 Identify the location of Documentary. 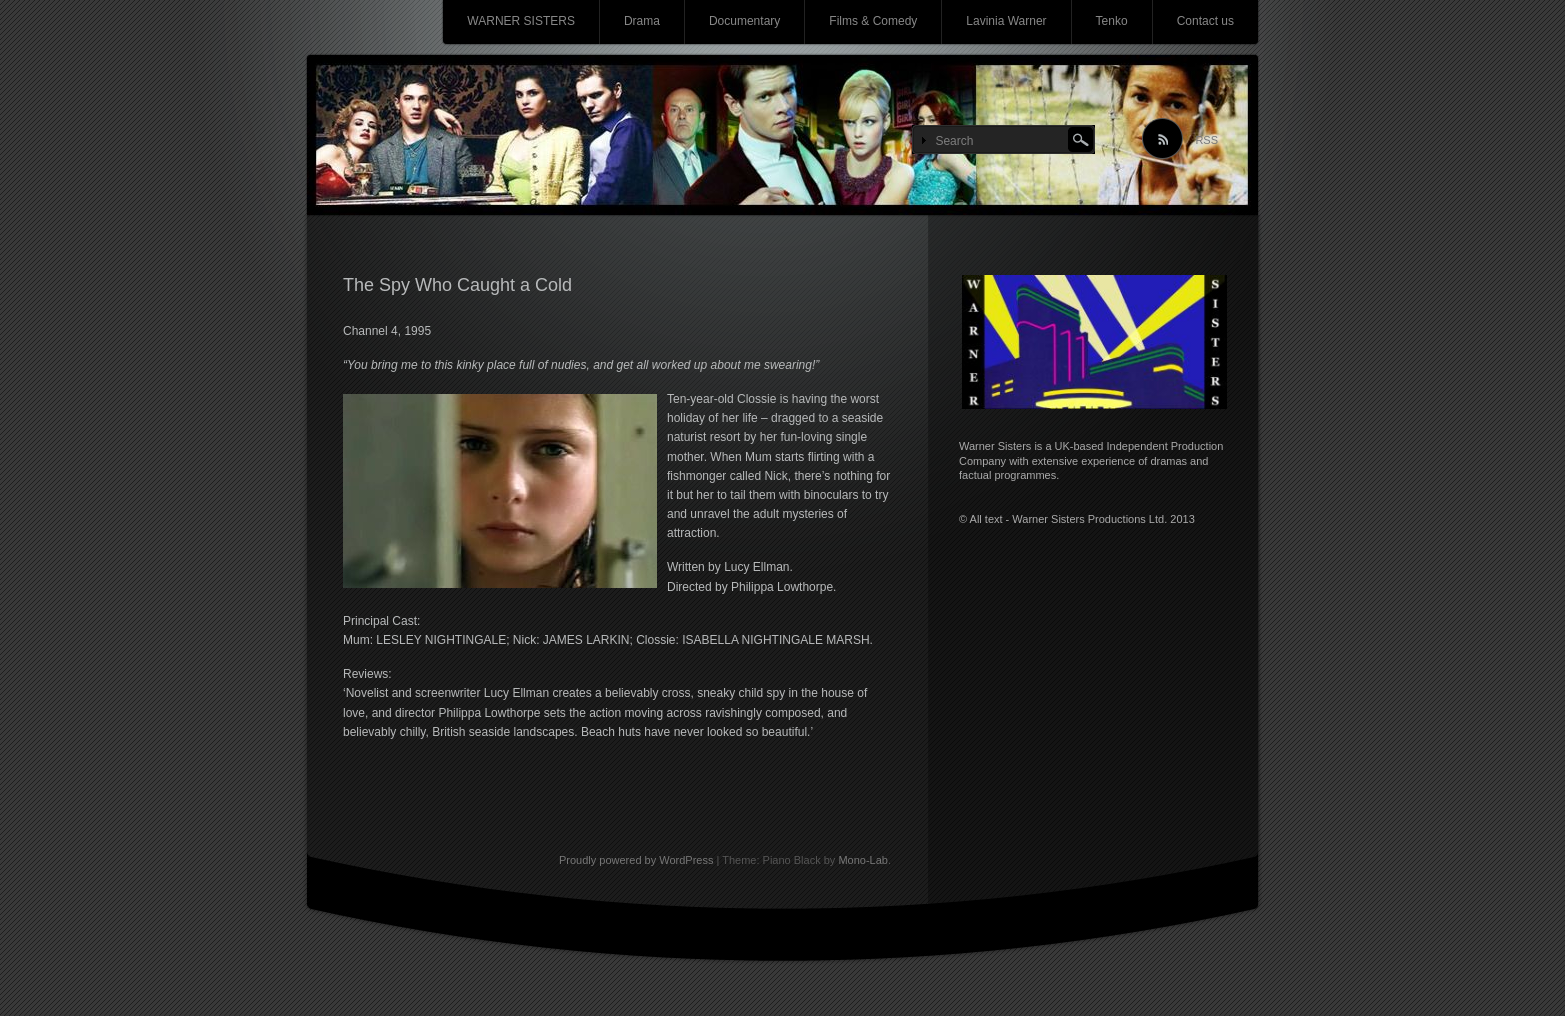
(744, 21).